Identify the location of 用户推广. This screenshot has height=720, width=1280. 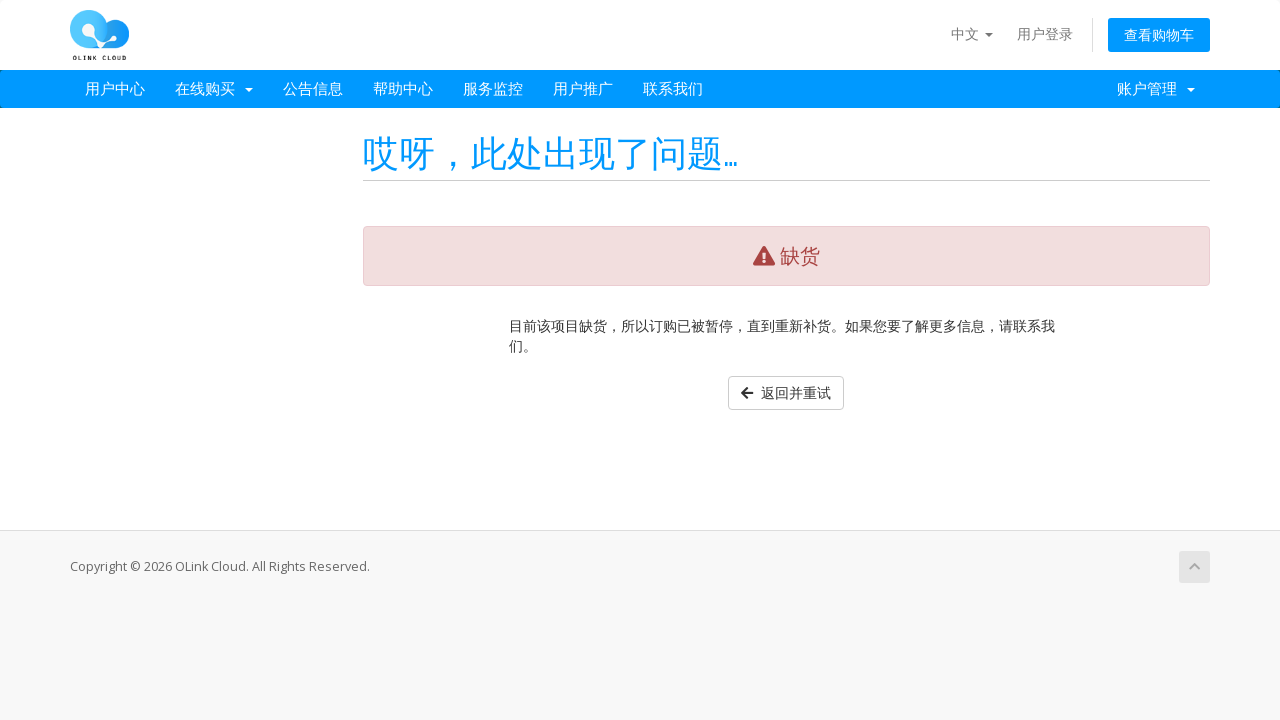
(583, 89).